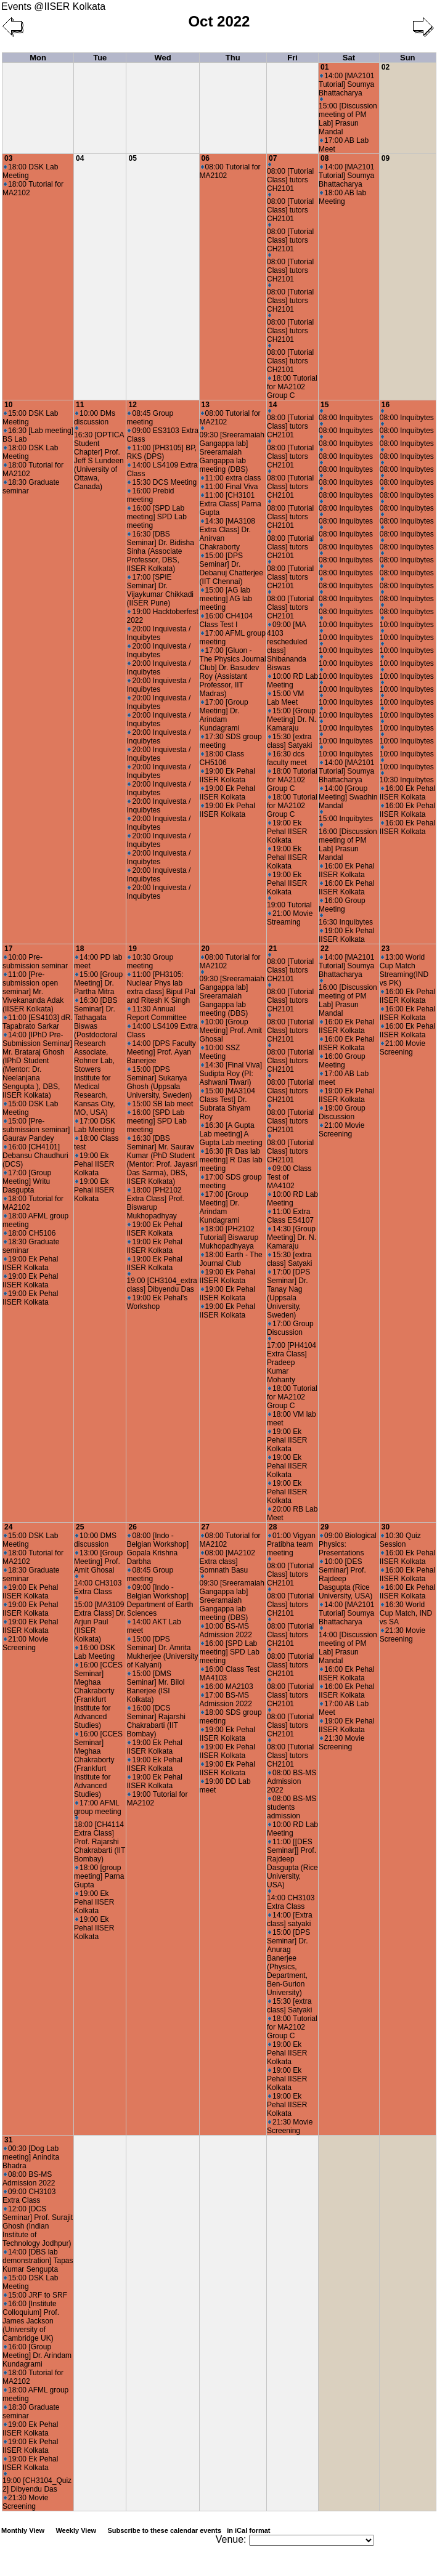  What do you see at coordinates (53, 6) in the screenshot?
I see `Events @IISER Kolkata` at bounding box center [53, 6].